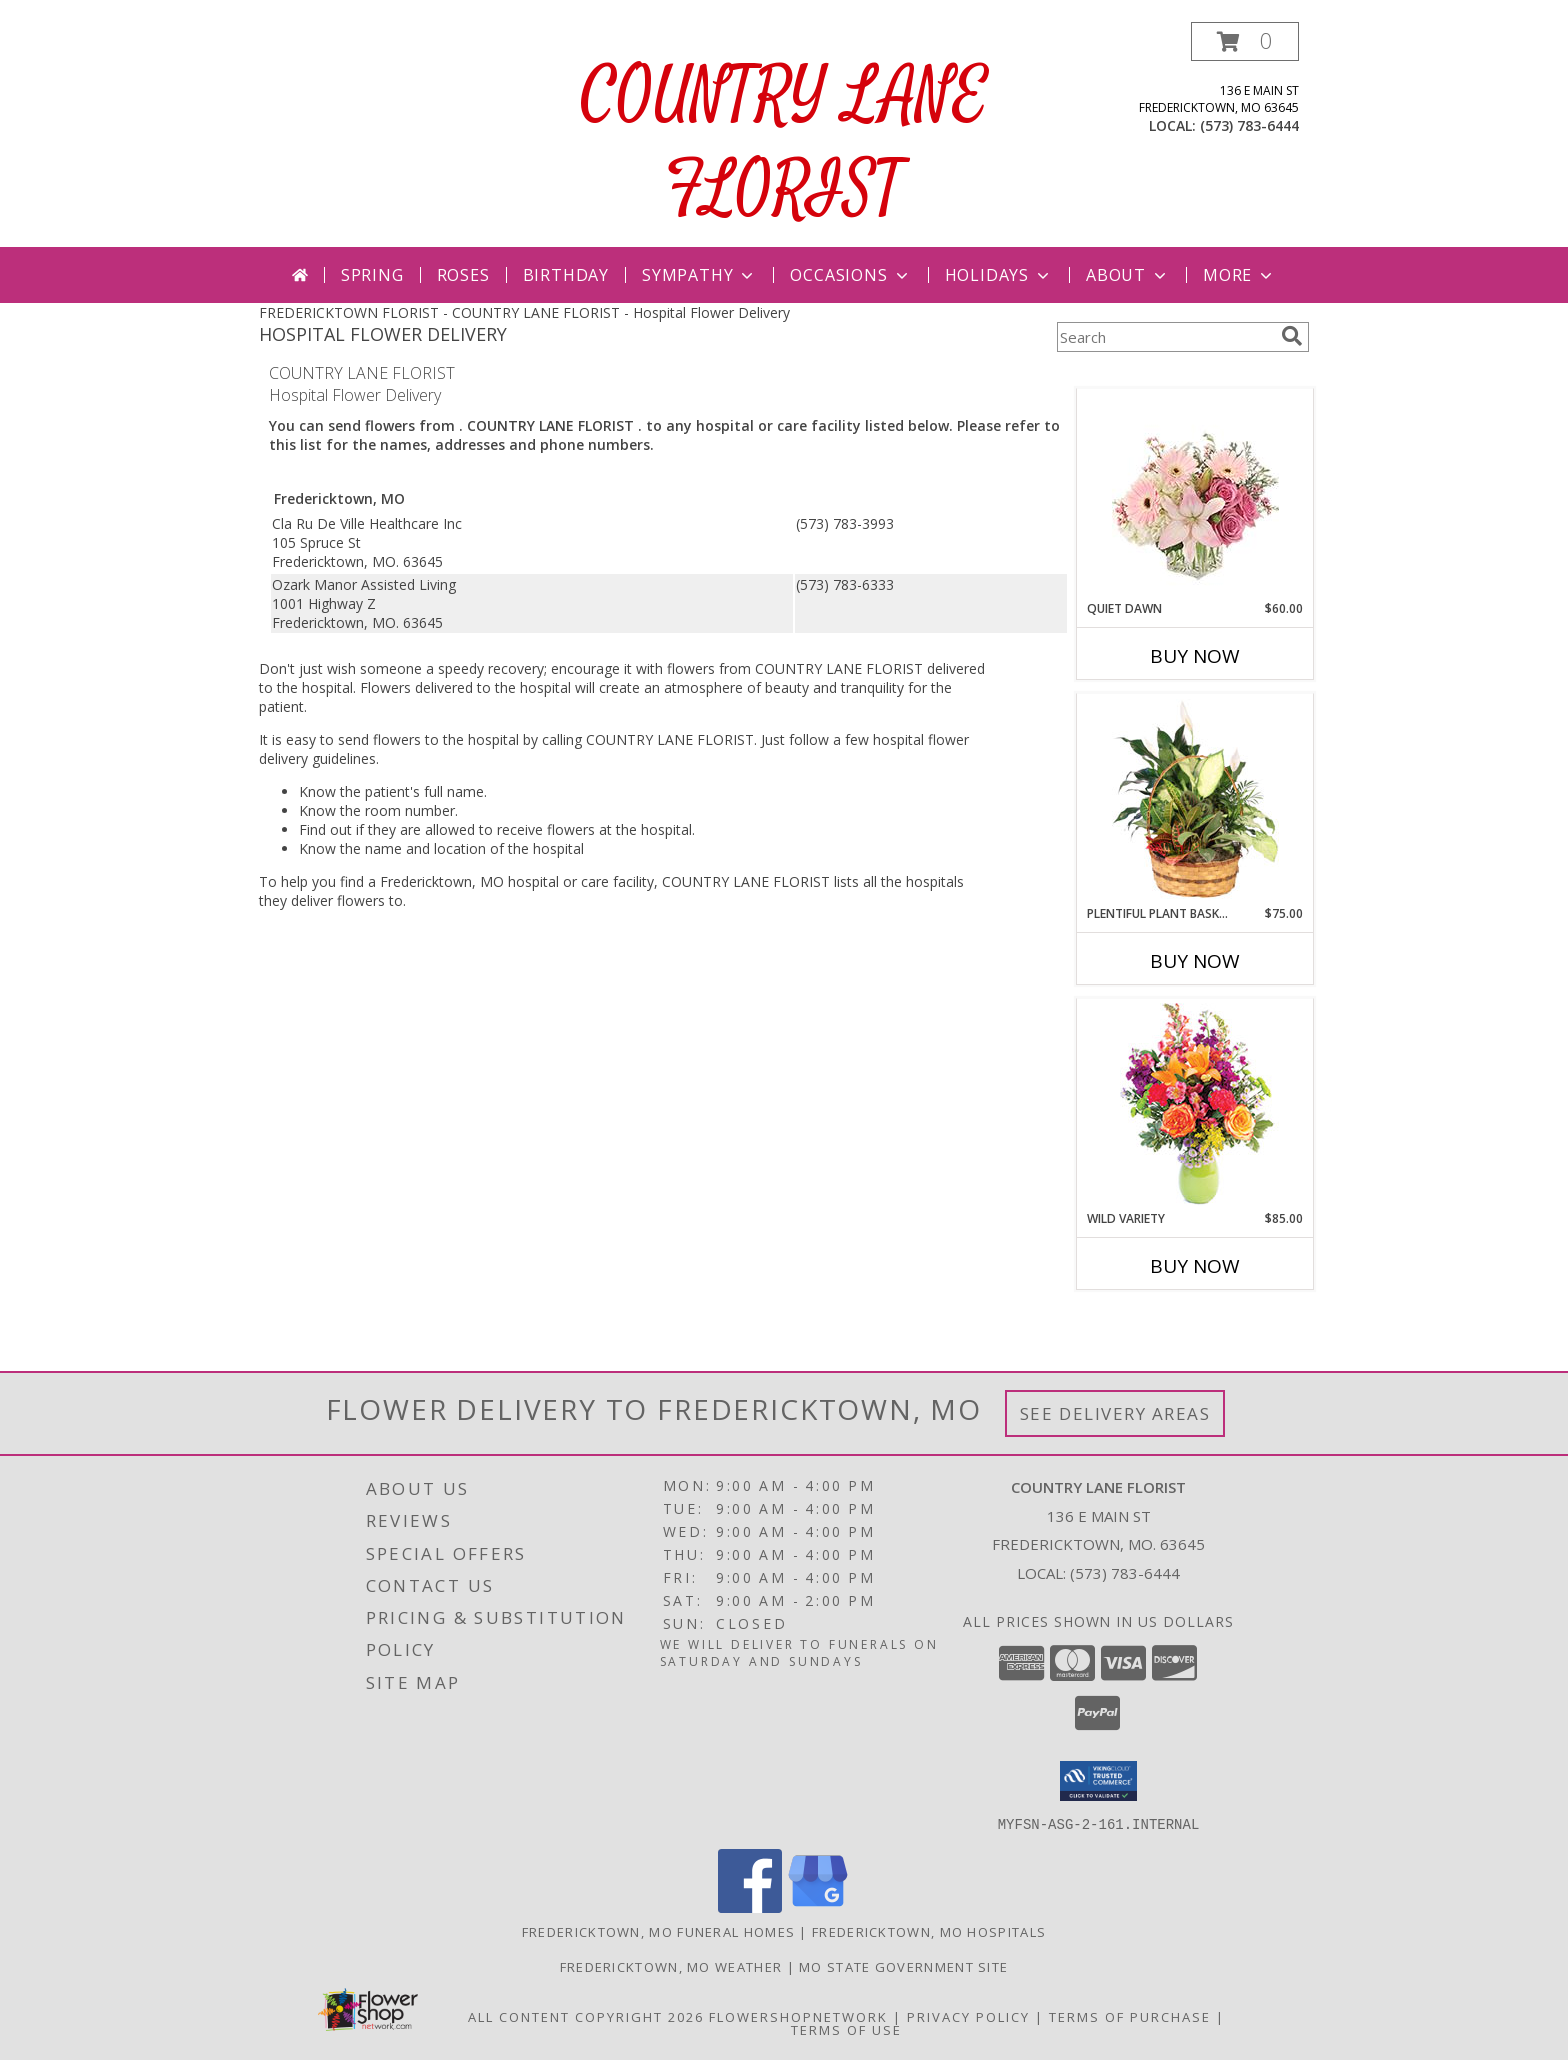 The width and height of the screenshot is (1568, 2060). What do you see at coordinates (1166, 373) in the screenshot?
I see `More Get Well Flowers` at bounding box center [1166, 373].